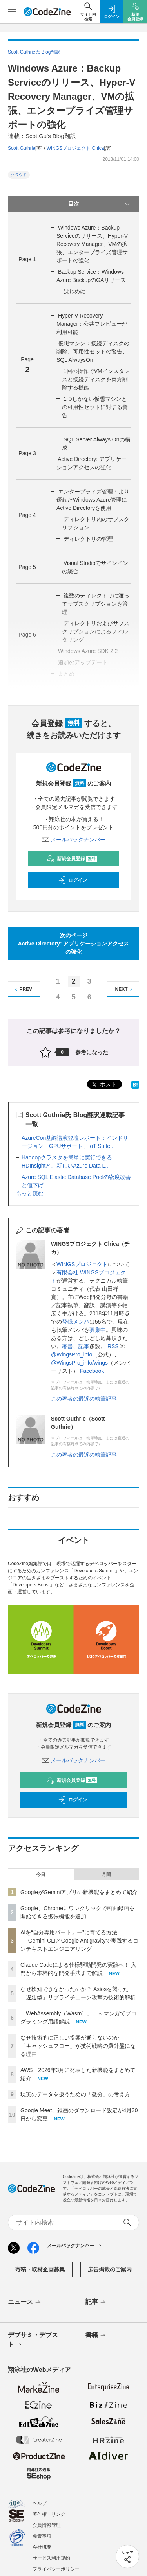 Image resolution: width=147 pixels, height=2576 pixels. I want to click on クラウド, so click(19, 174).